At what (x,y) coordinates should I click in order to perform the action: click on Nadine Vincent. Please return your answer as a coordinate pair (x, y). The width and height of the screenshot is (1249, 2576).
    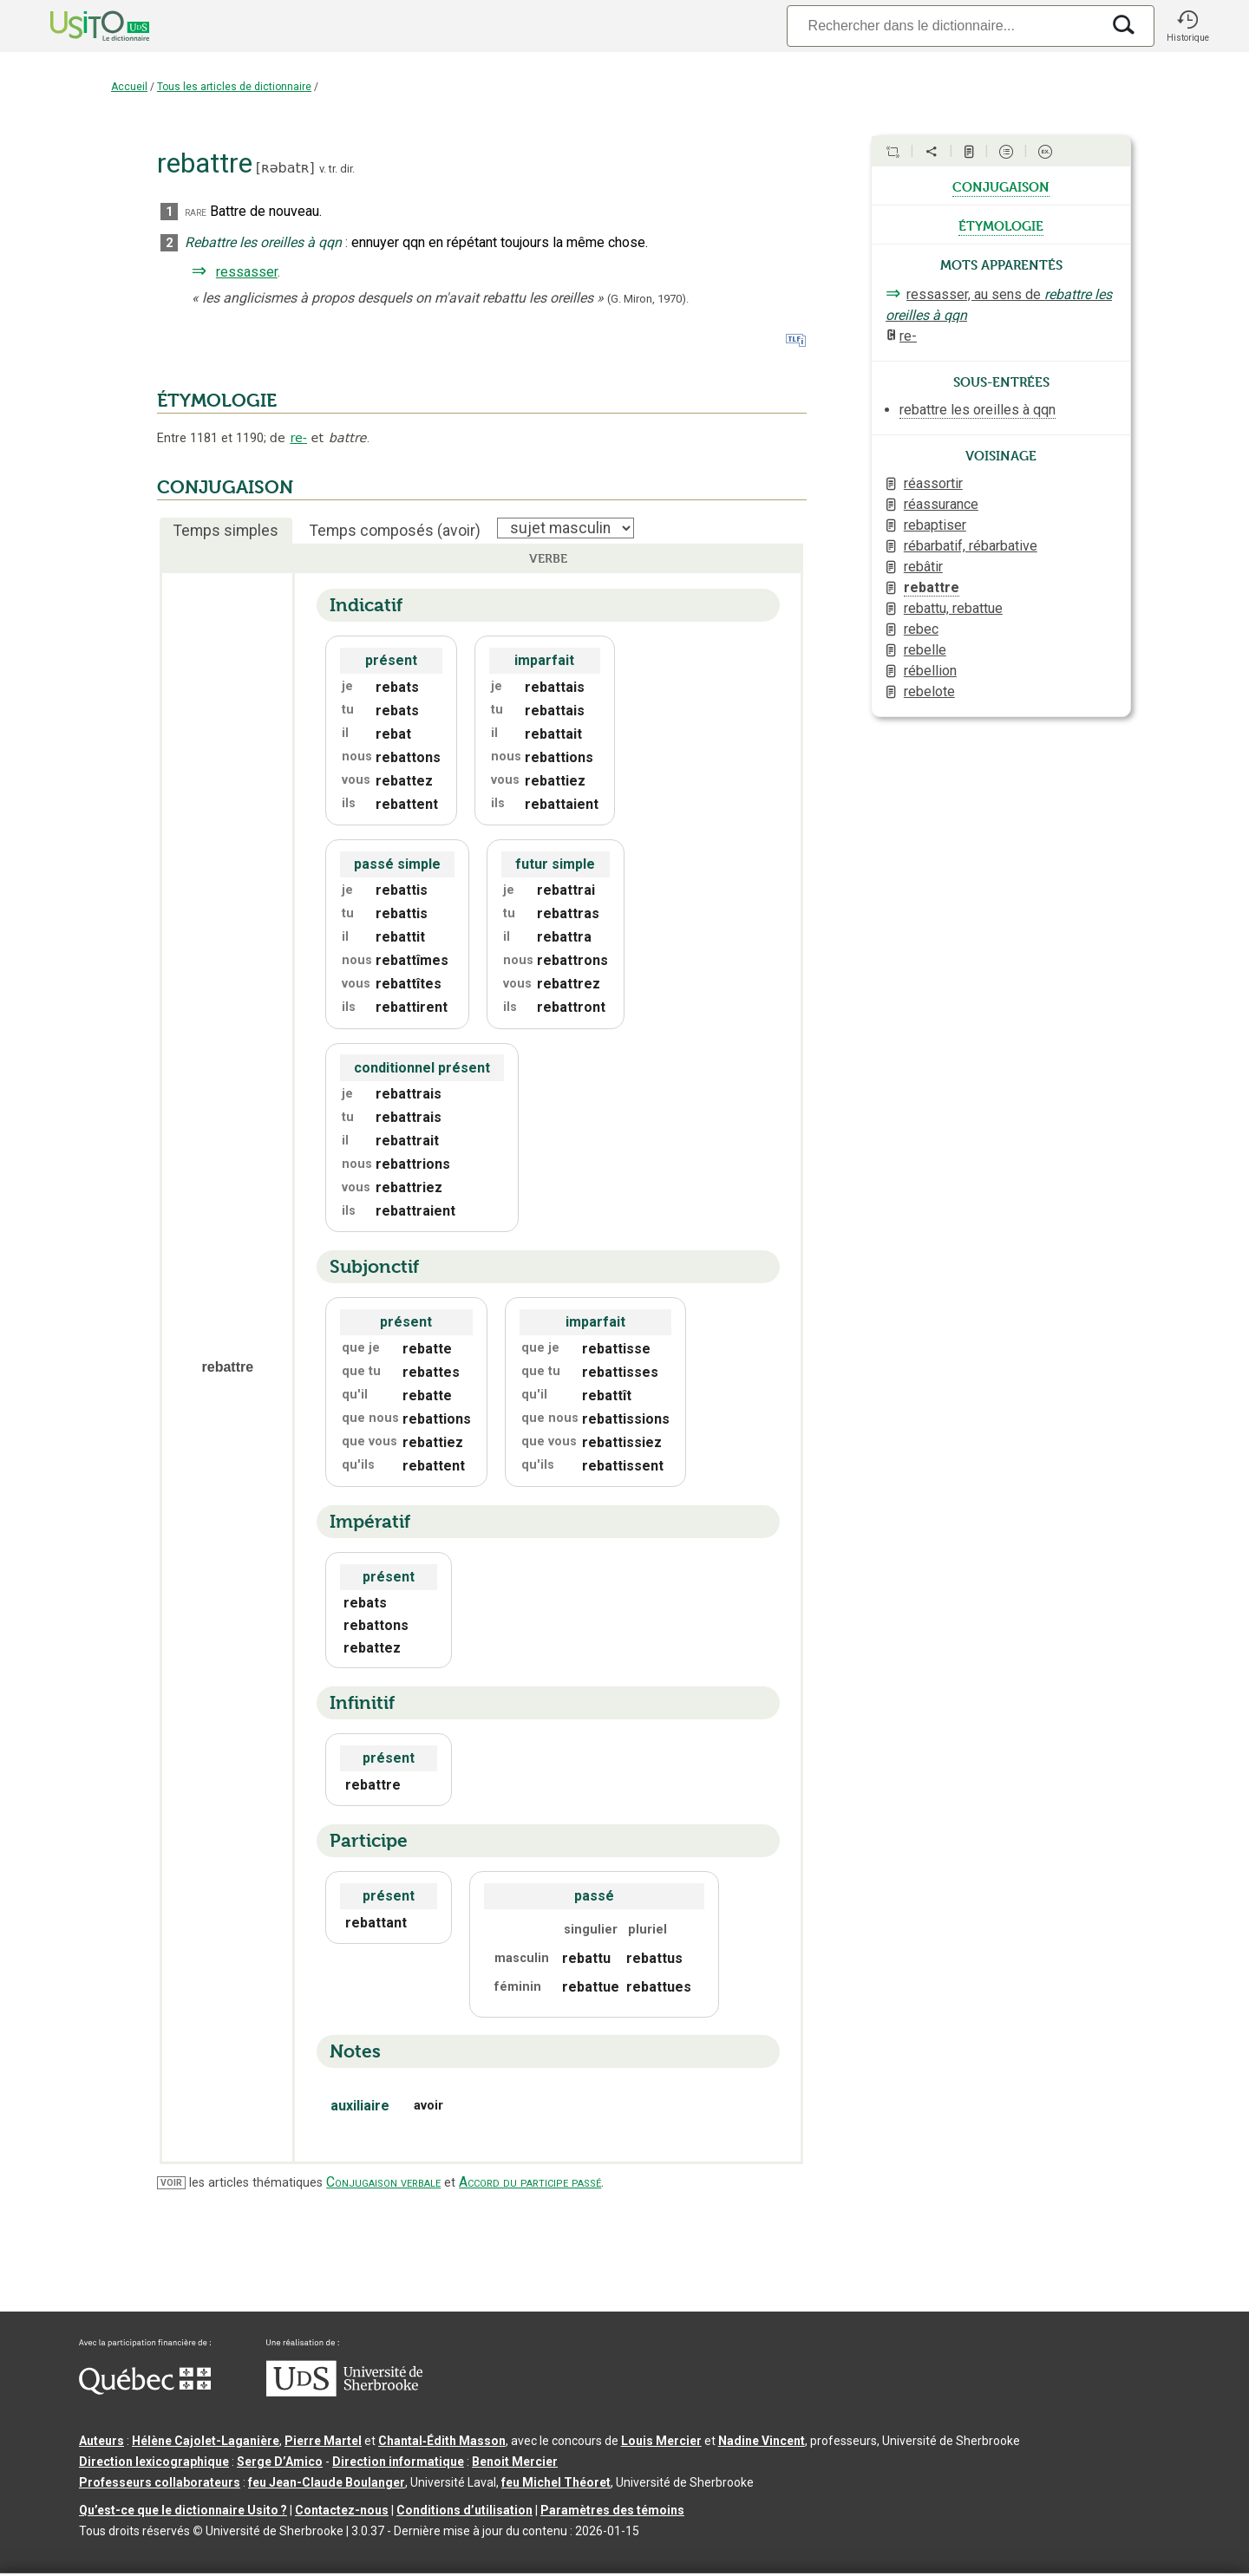
    Looking at the image, I should click on (761, 2441).